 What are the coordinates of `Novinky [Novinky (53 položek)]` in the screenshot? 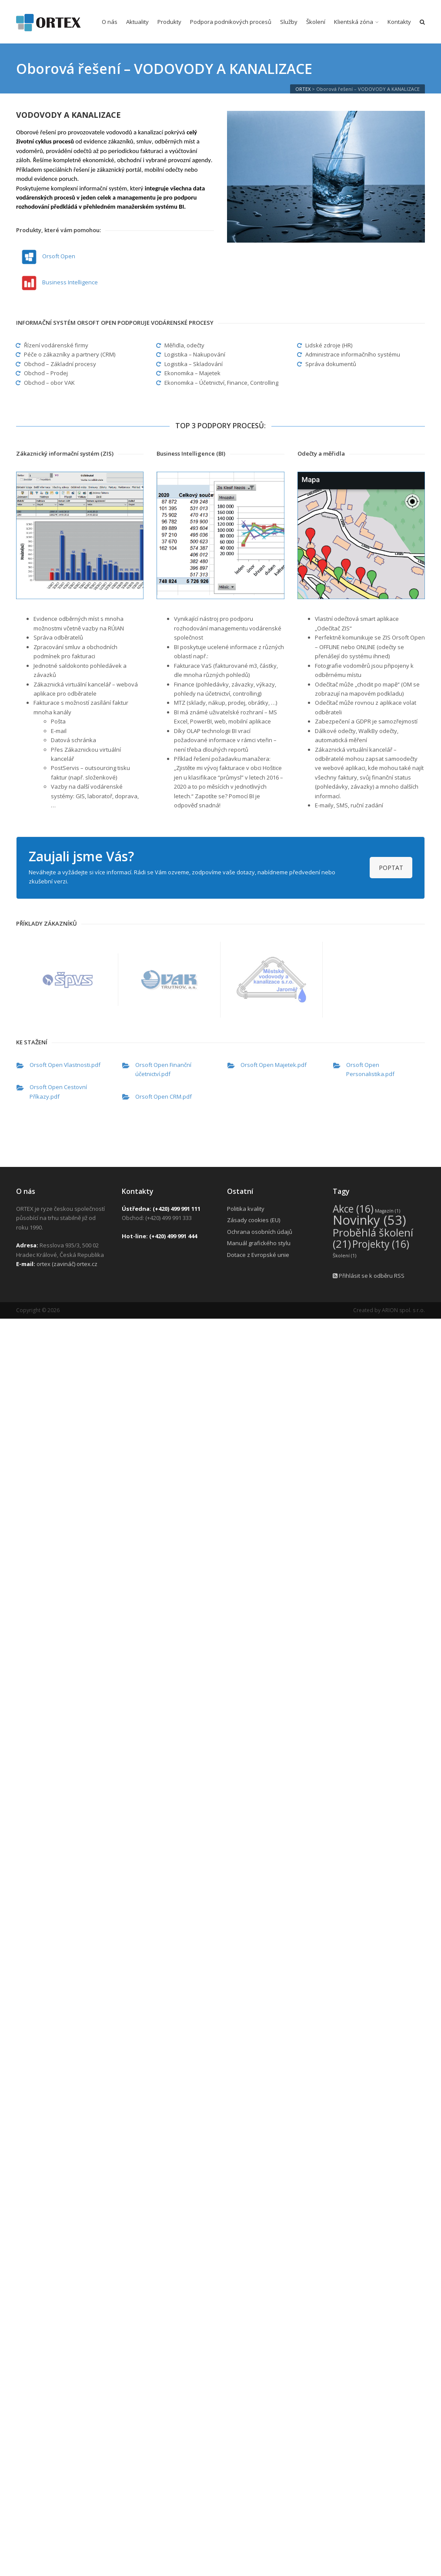 It's located at (369, 1220).